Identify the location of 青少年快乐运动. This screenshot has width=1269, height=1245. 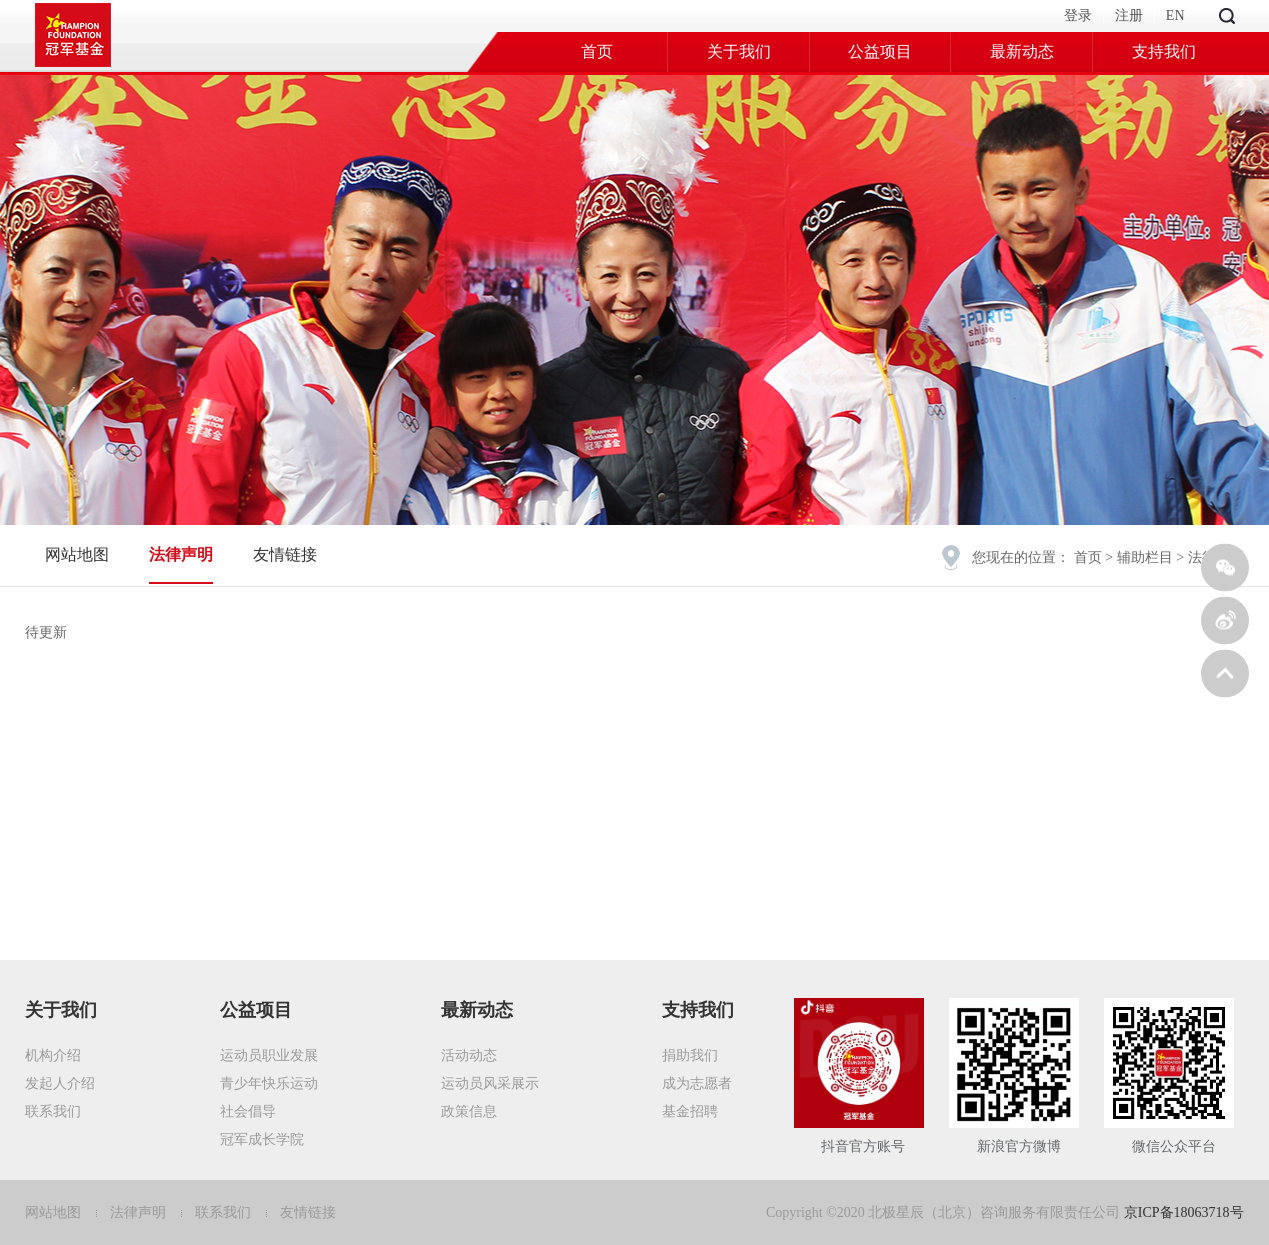
(269, 1083).